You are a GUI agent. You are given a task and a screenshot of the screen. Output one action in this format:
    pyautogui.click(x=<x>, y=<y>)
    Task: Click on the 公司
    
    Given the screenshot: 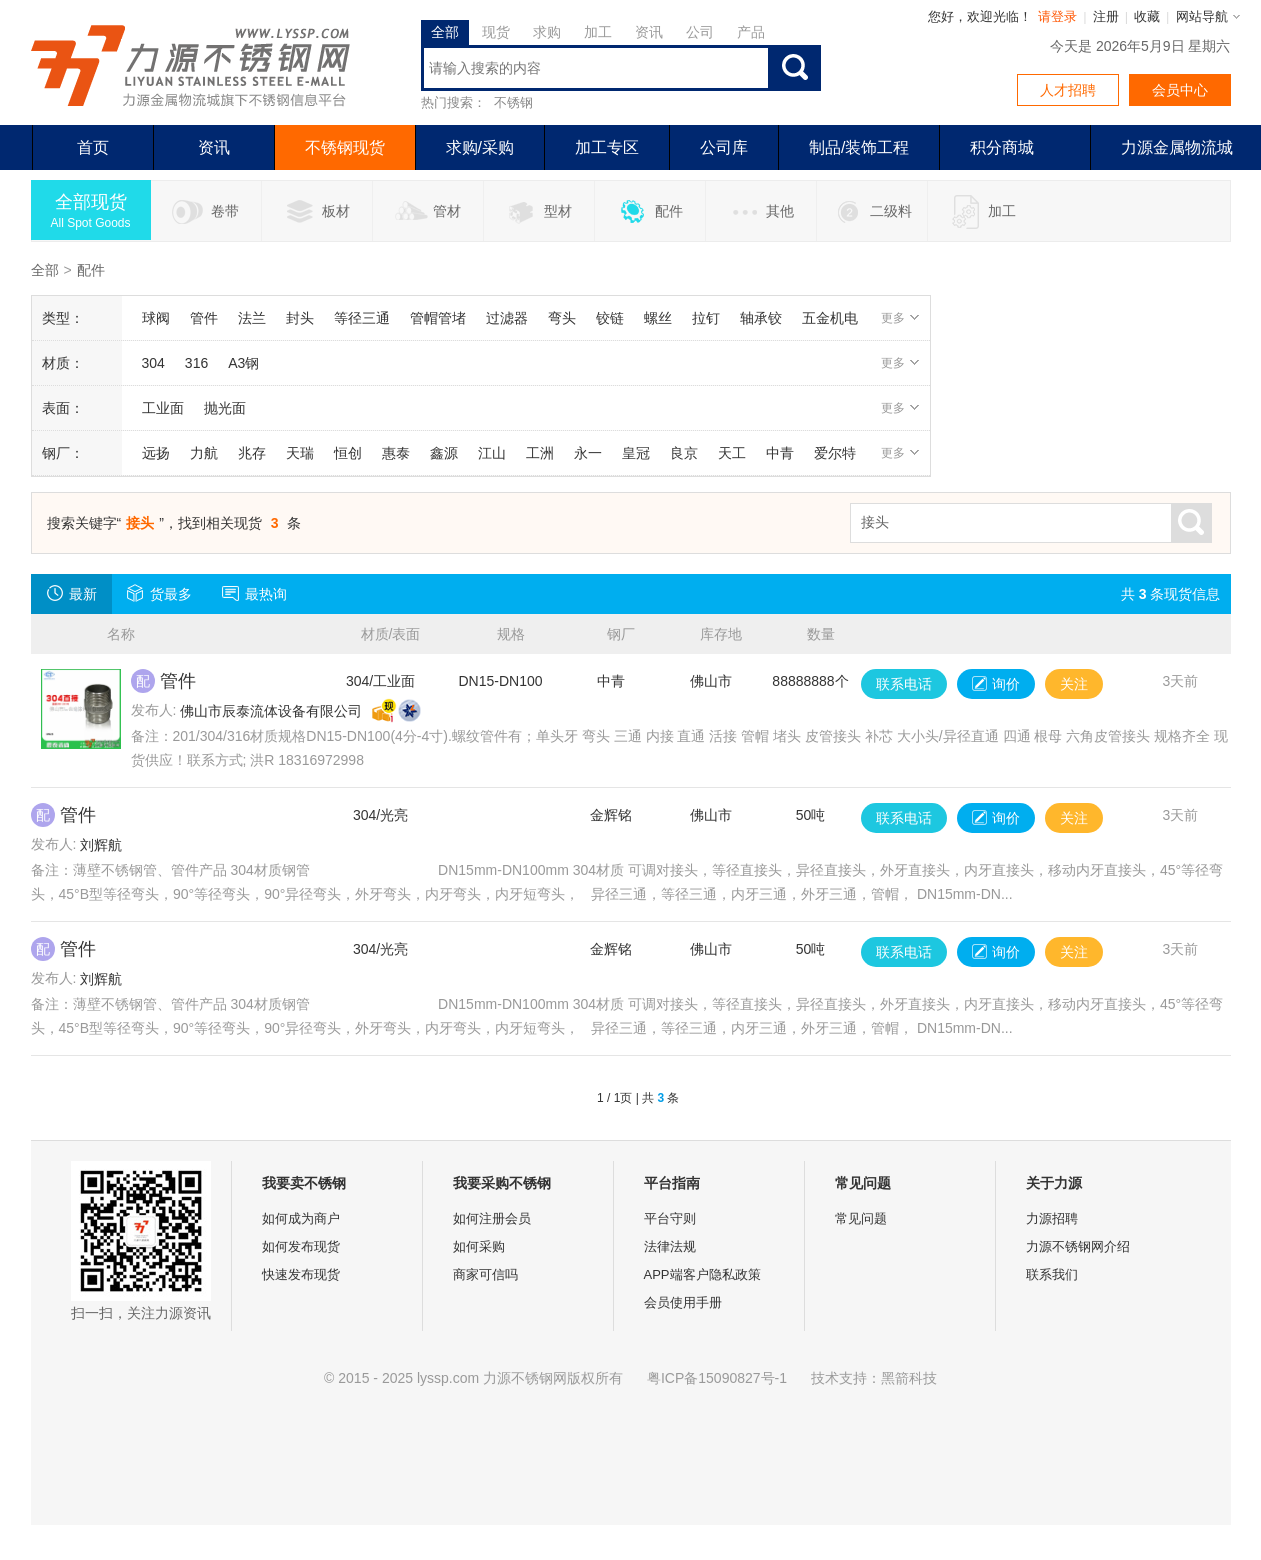 What is the action you would take?
    pyautogui.click(x=700, y=32)
    